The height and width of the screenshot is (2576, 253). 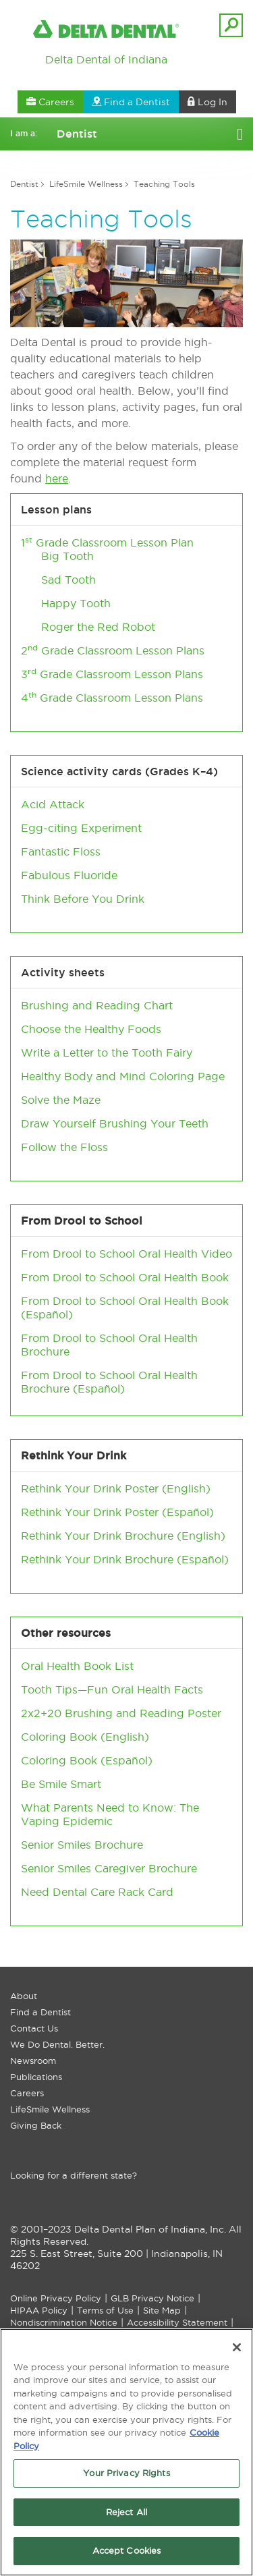 I want to click on ​1 Grade Classroom Lesson Plan, so click(x=107, y=542).